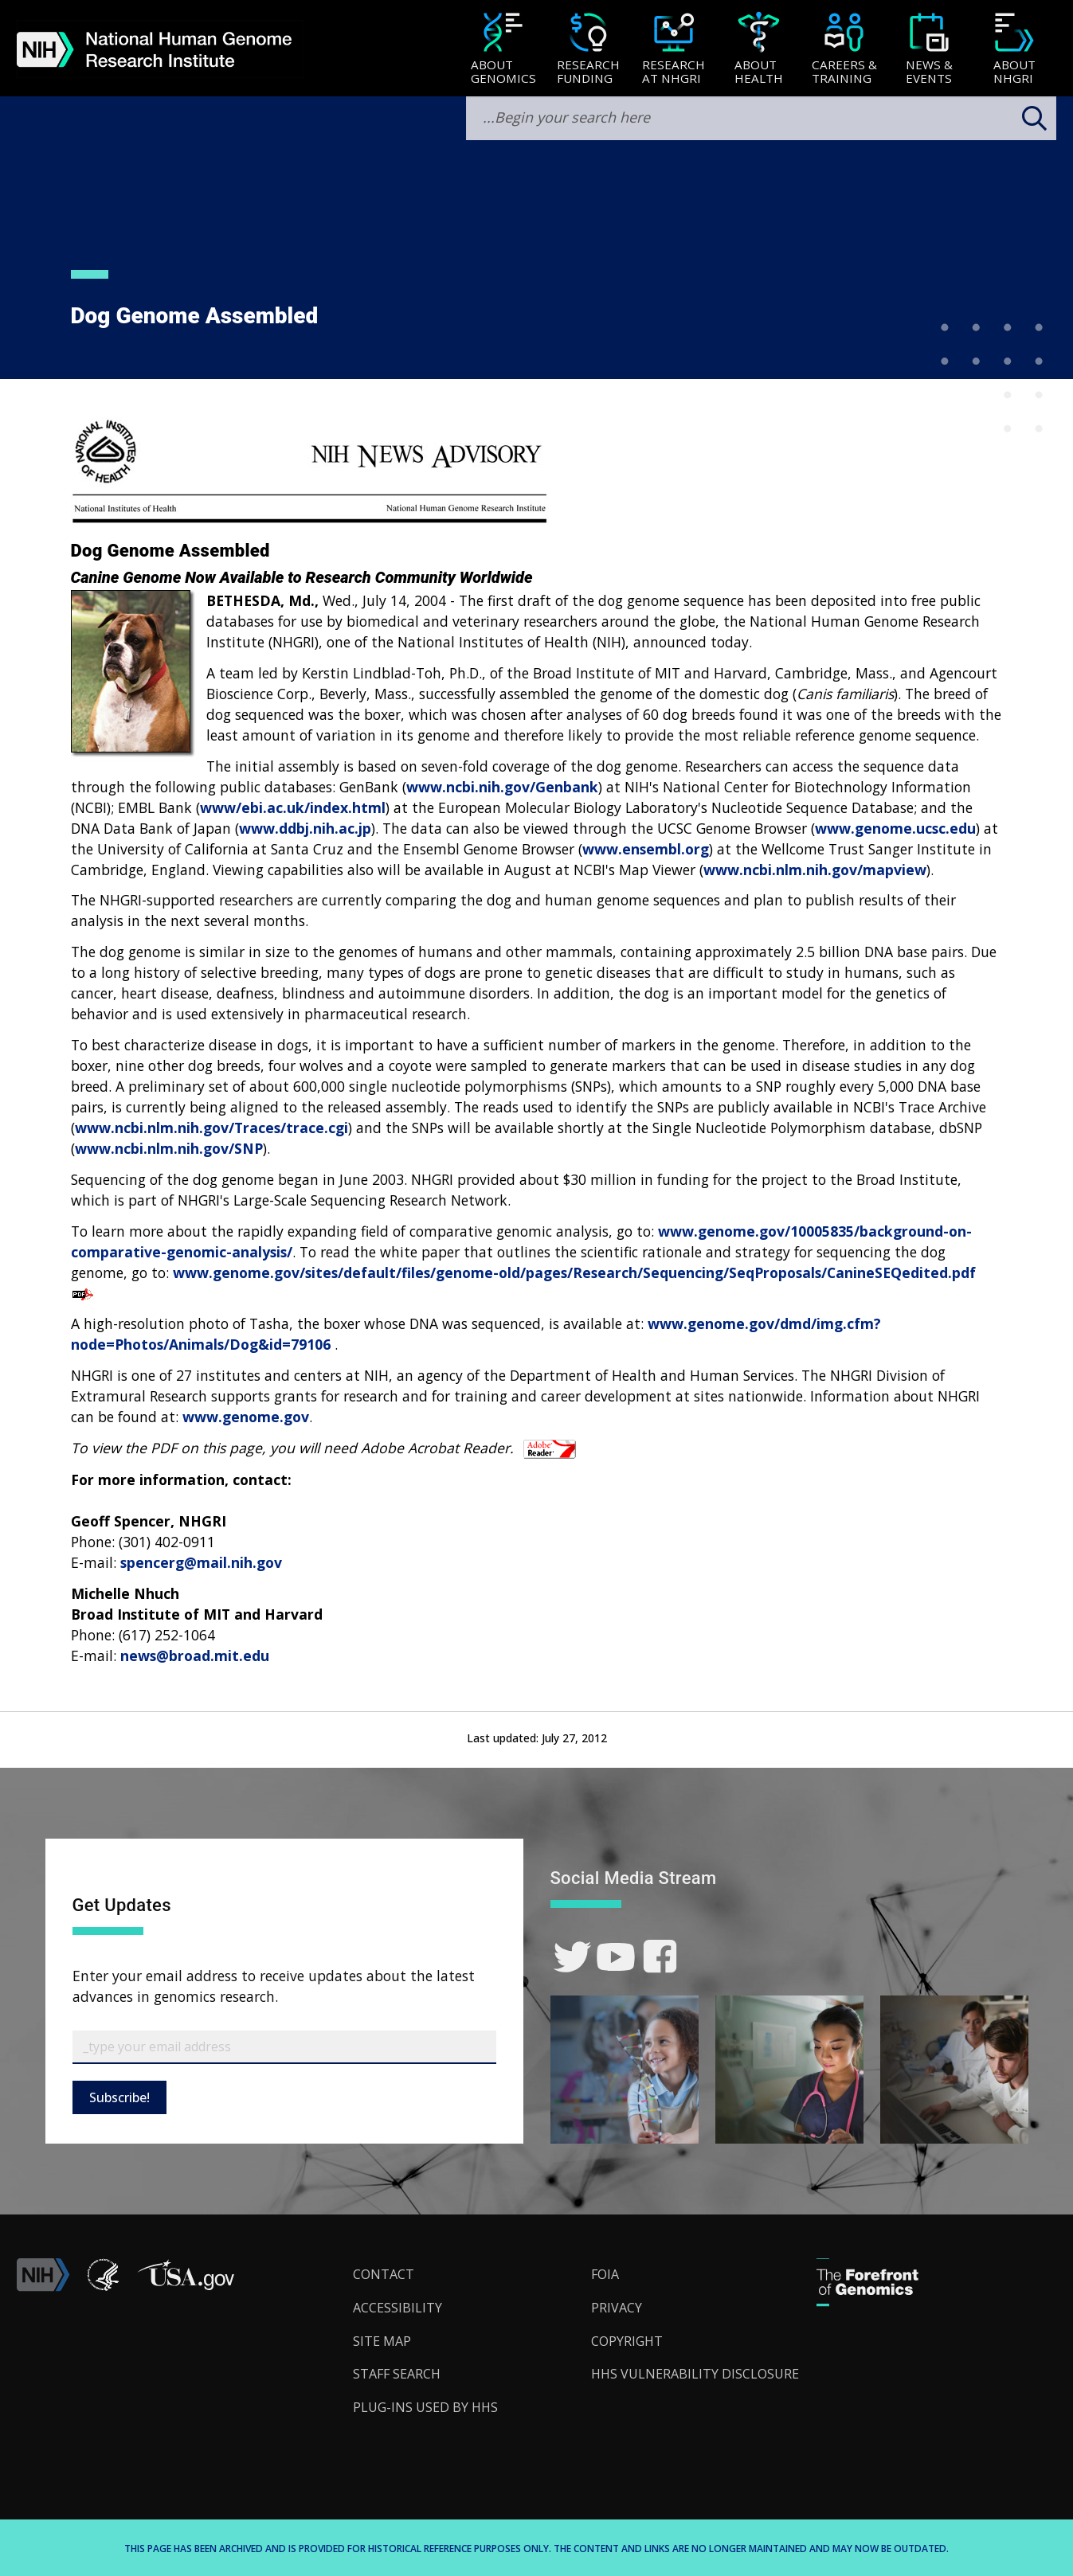  I want to click on www.genome.gov/sites/default/files/genome-old/pages/Research/Sequencing/SeqProposals/CanineSEQedited.pdf, so click(574, 1272).